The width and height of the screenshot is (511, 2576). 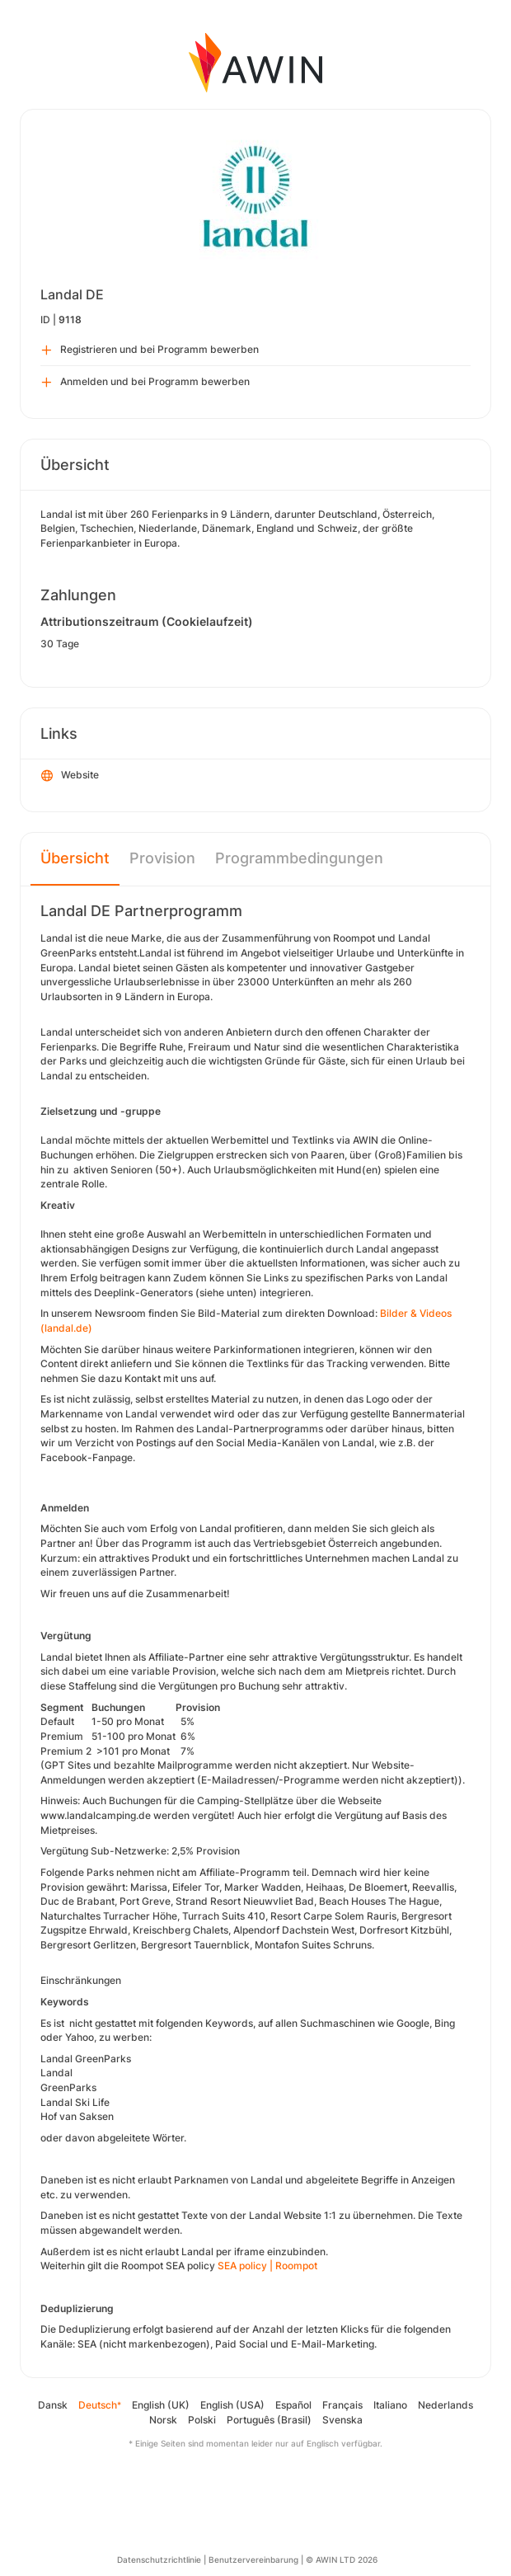 I want to click on Polski, so click(x=202, y=2420).